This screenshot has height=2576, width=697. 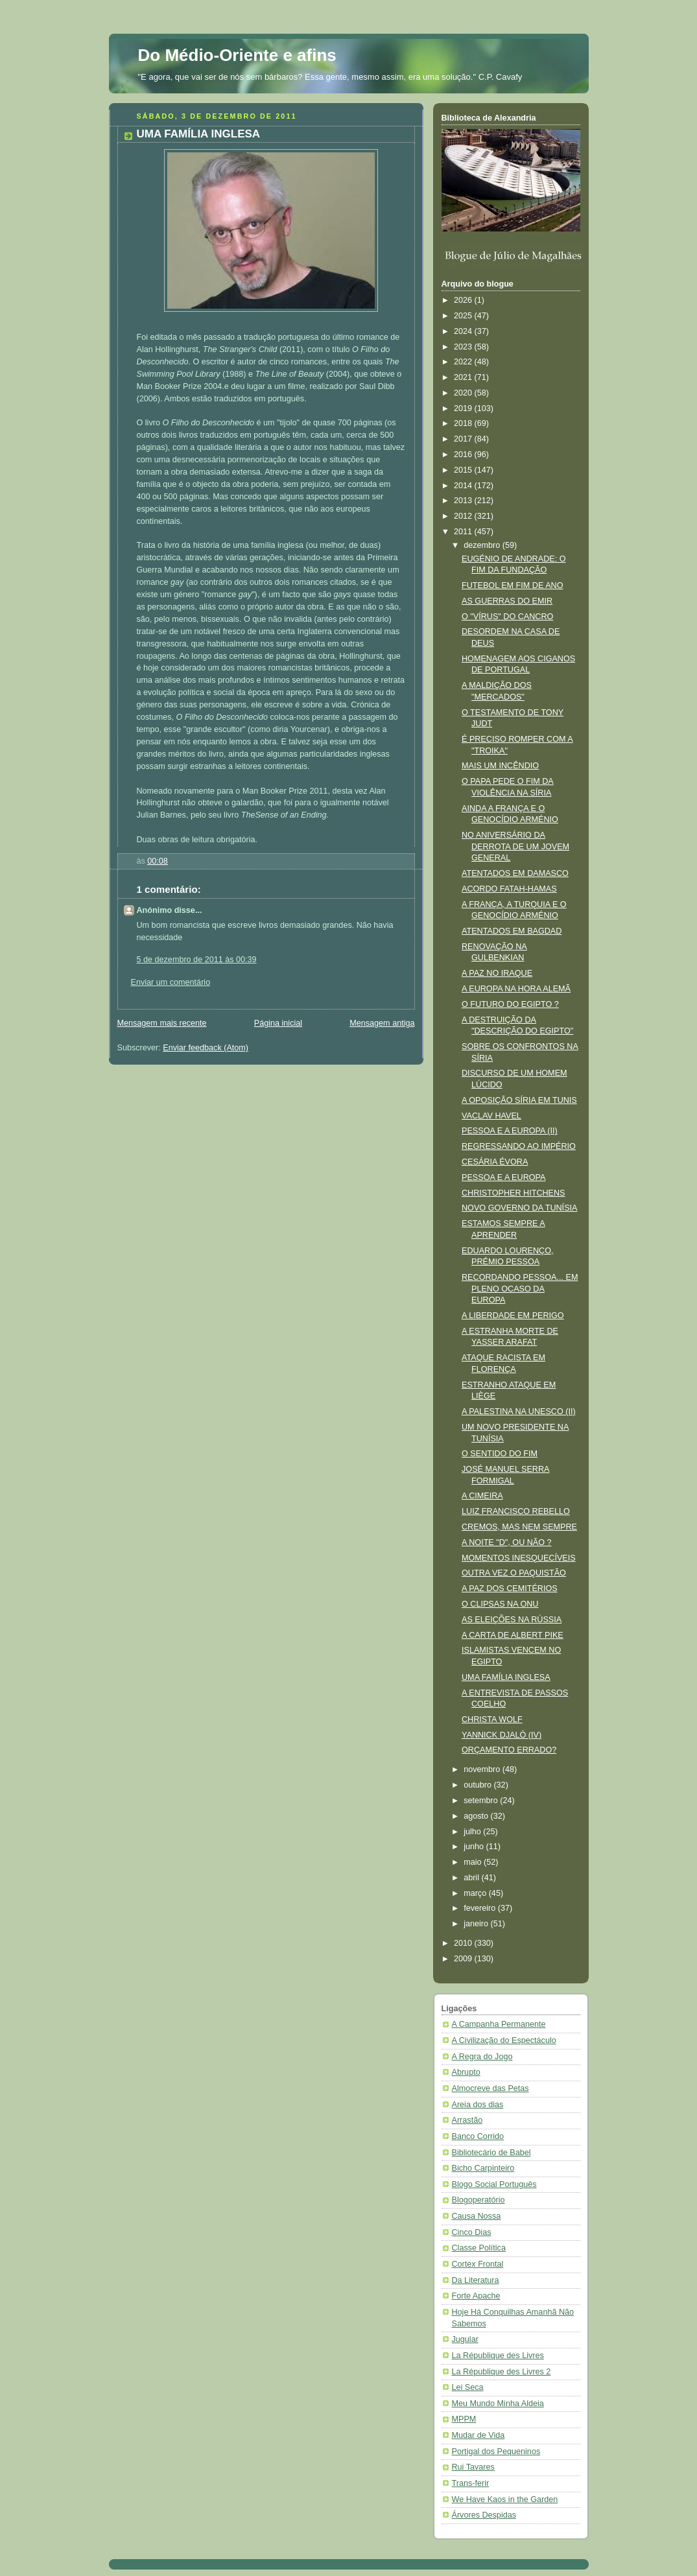 What do you see at coordinates (171, 982) in the screenshot?
I see `Enviar um comentário` at bounding box center [171, 982].